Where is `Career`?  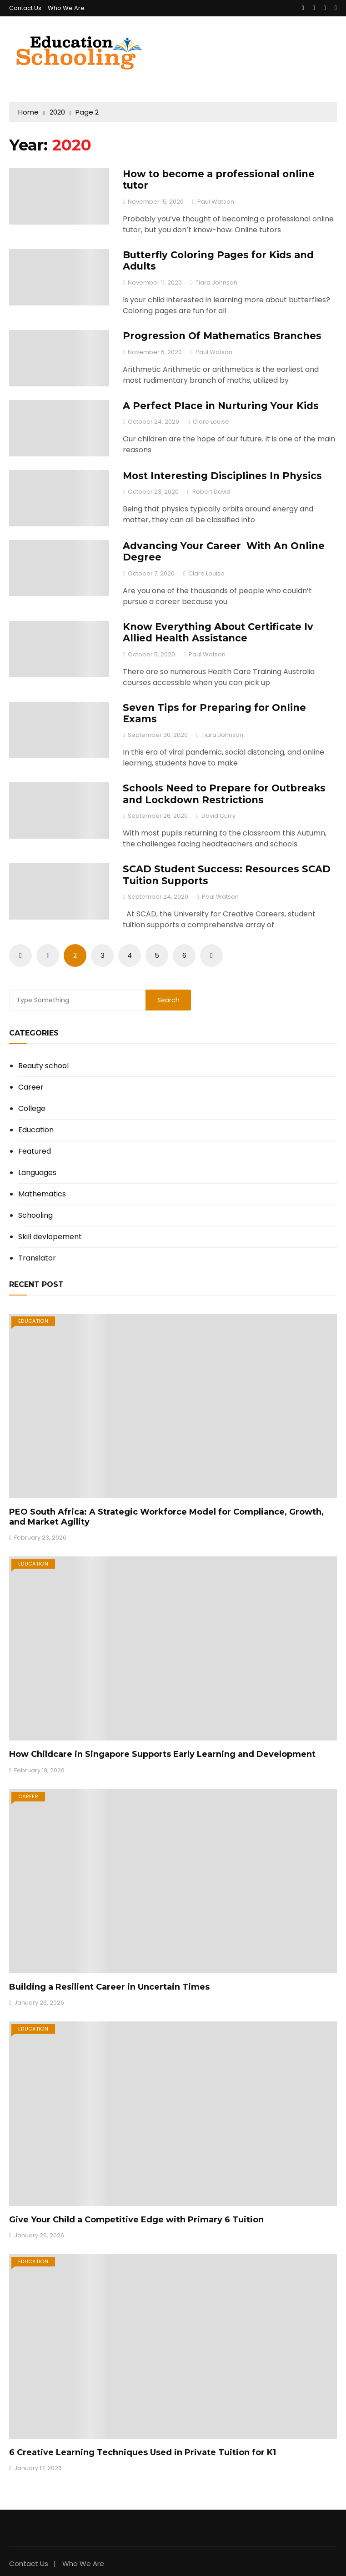
Career is located at coordinates (31, 1087).